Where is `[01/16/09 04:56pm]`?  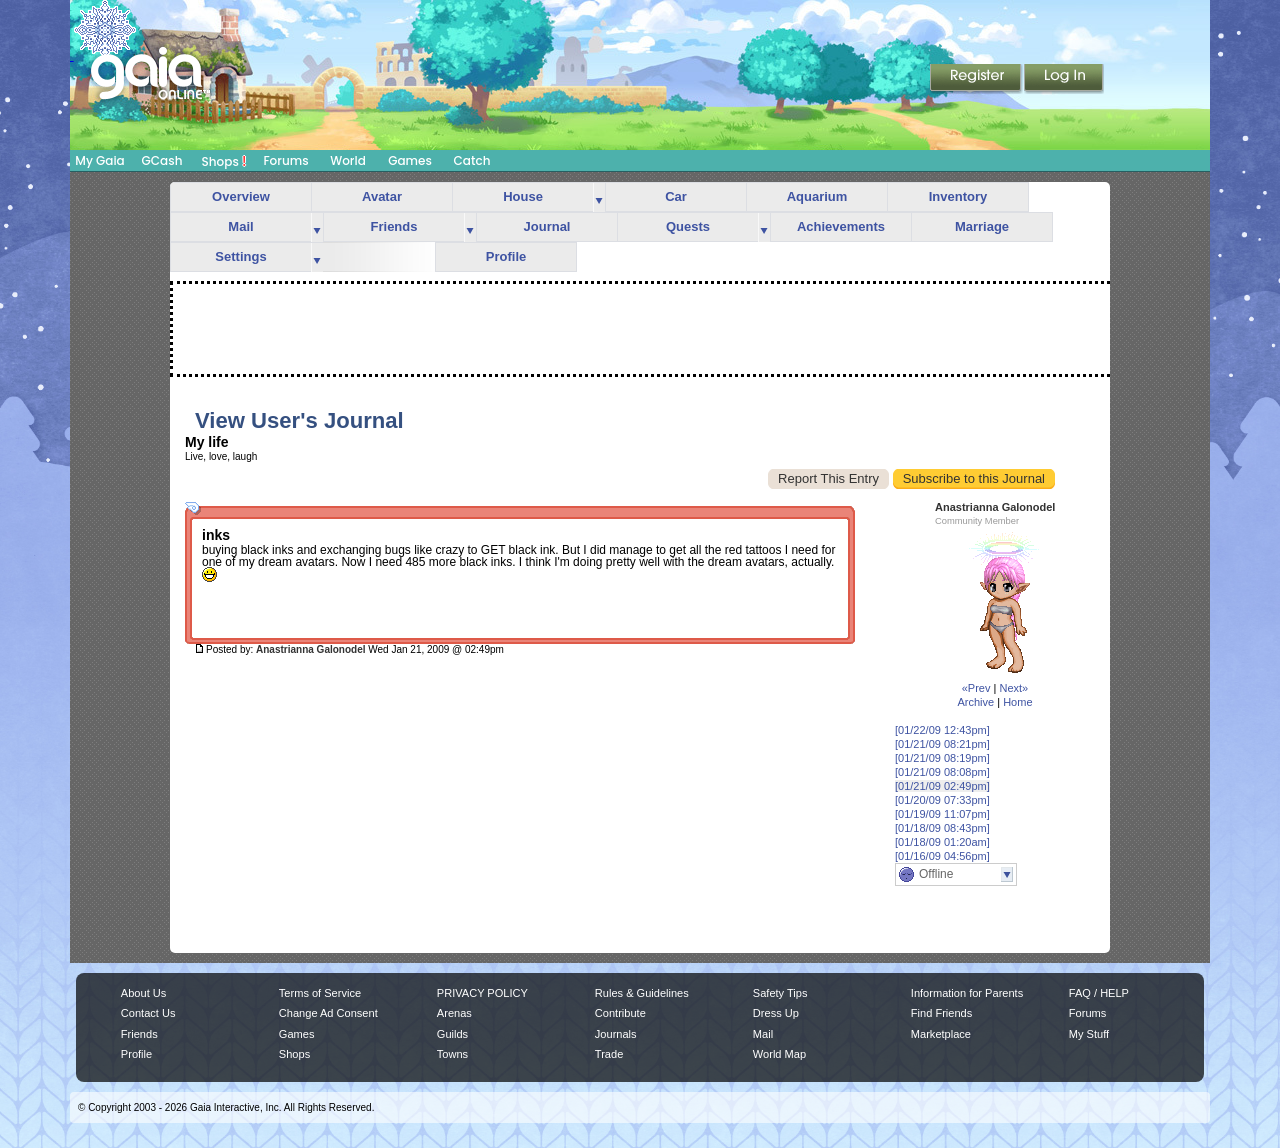
[01/16/09 04:56pm] is located at coordinates (942, 856).